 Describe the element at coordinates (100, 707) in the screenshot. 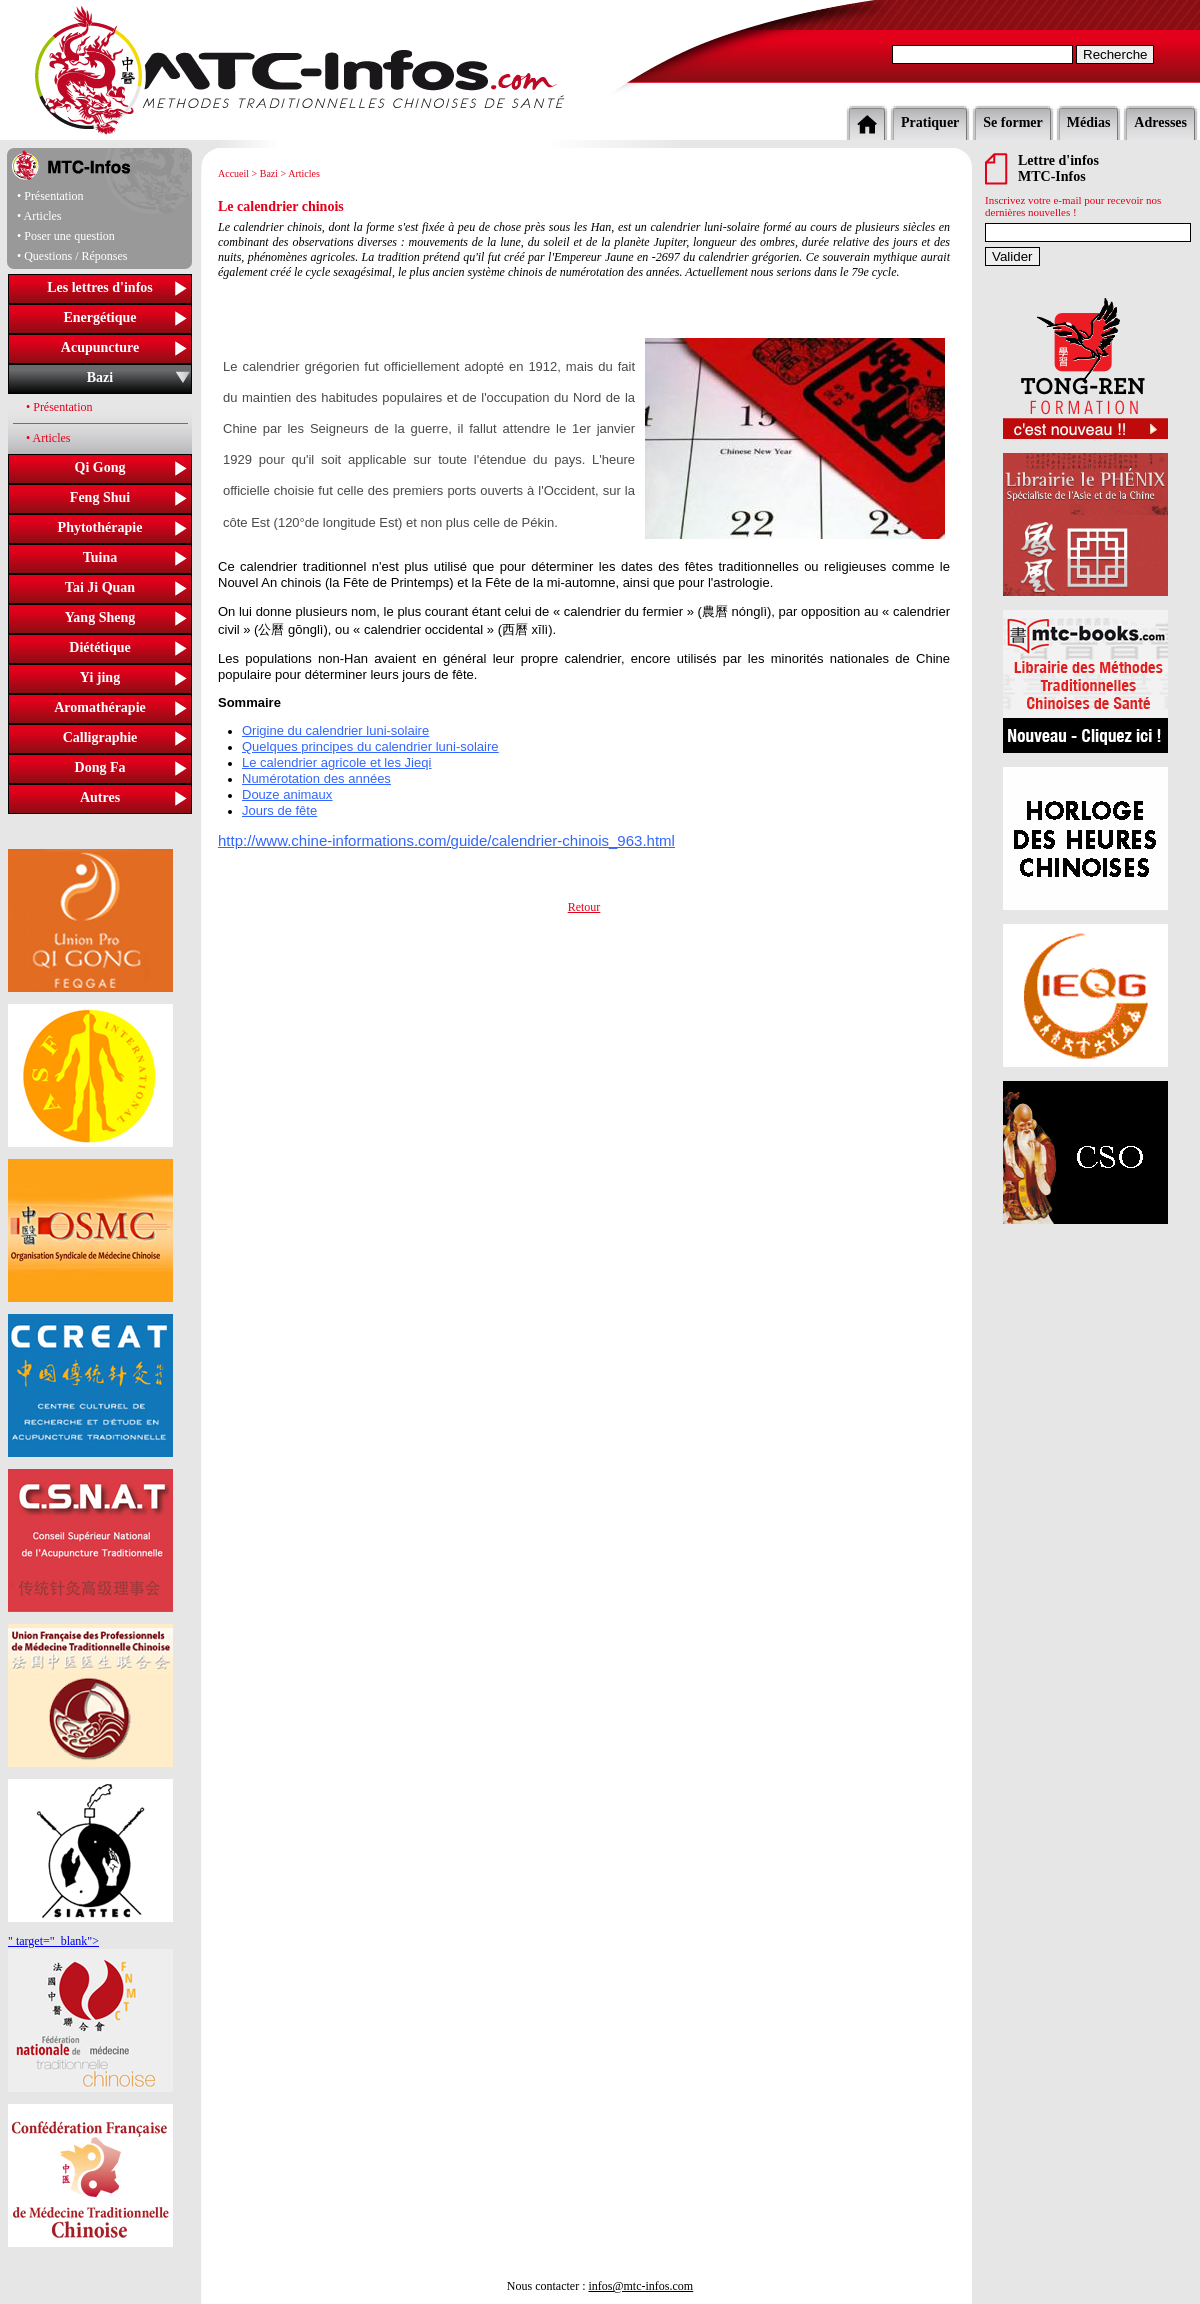

I see `Aromathérapie` at that location.